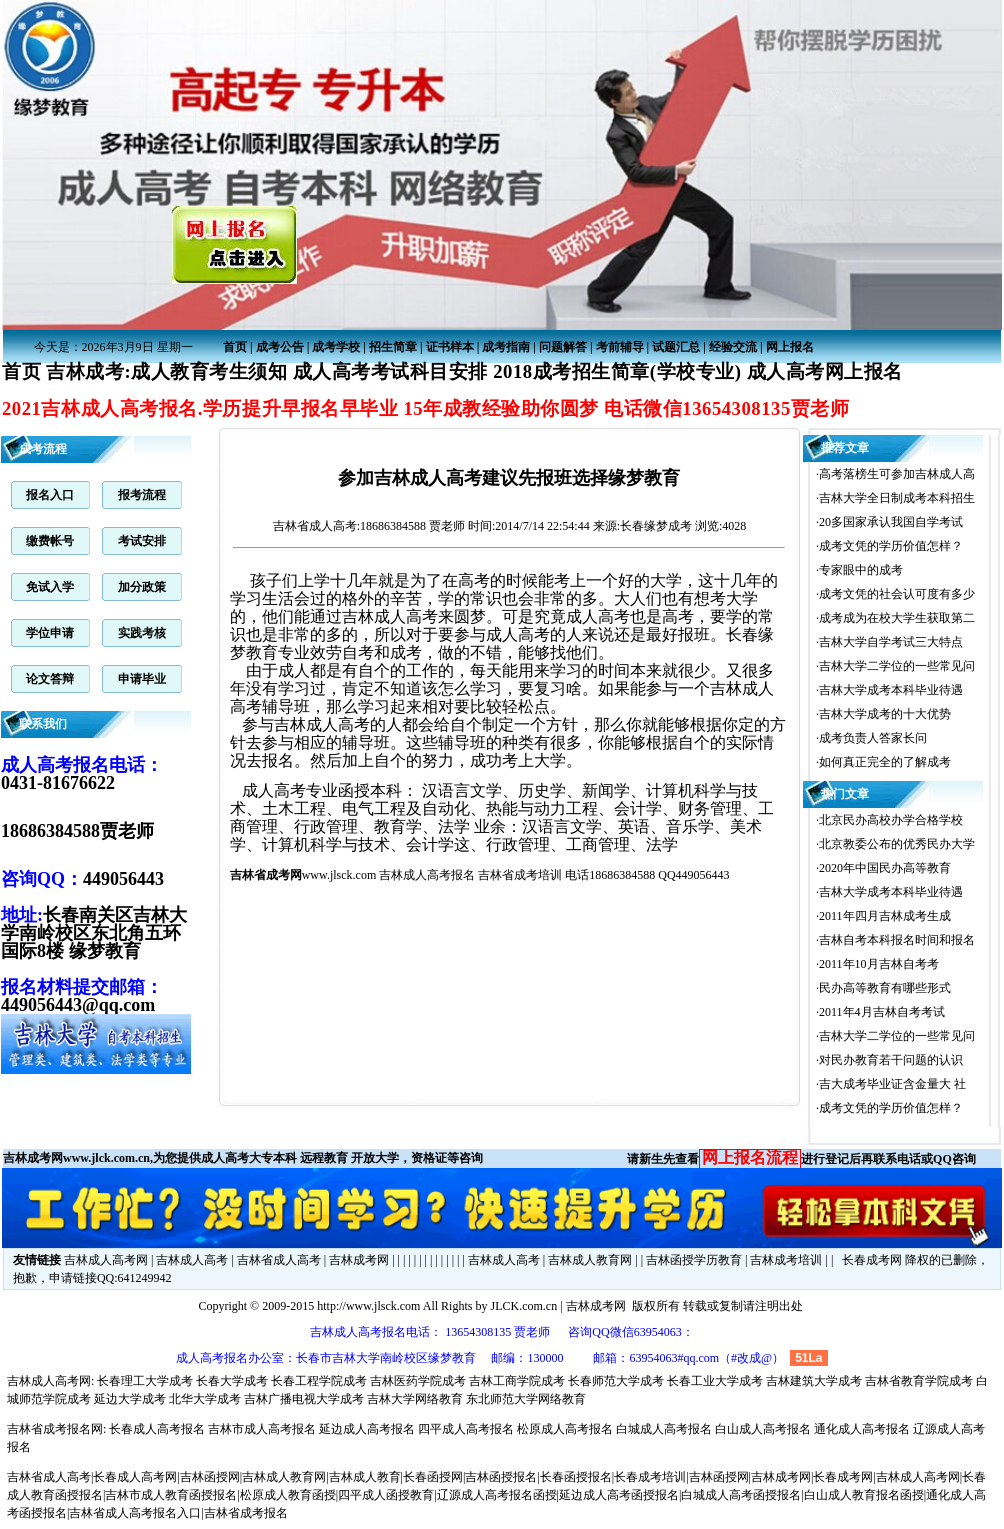 The height and width of the screenshot is (1529, 1004). Describe the element at coordinates (393, 347) in the screenshot. I see `招生简章` at that location.